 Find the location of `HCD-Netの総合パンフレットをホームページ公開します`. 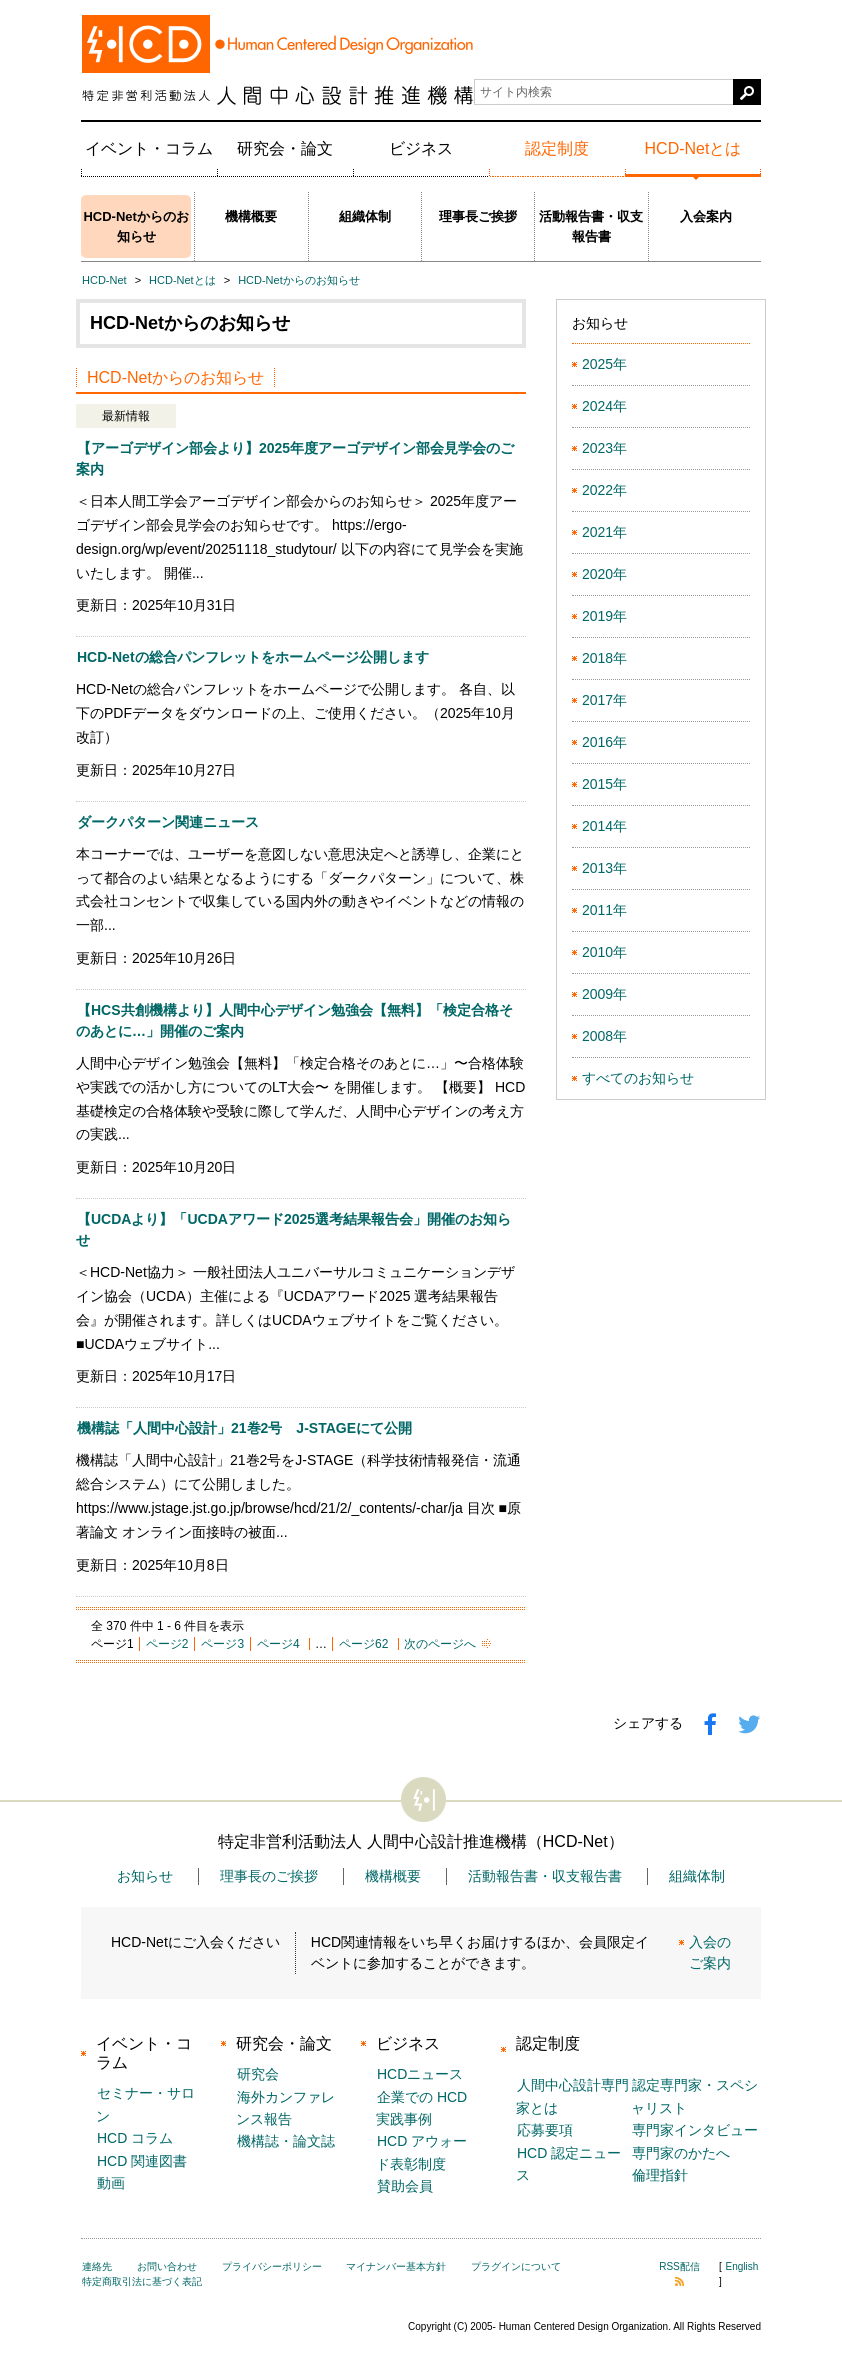

HCD-Netの総合パンフレットをホームページ公開します is located at coordinates (253, 657).